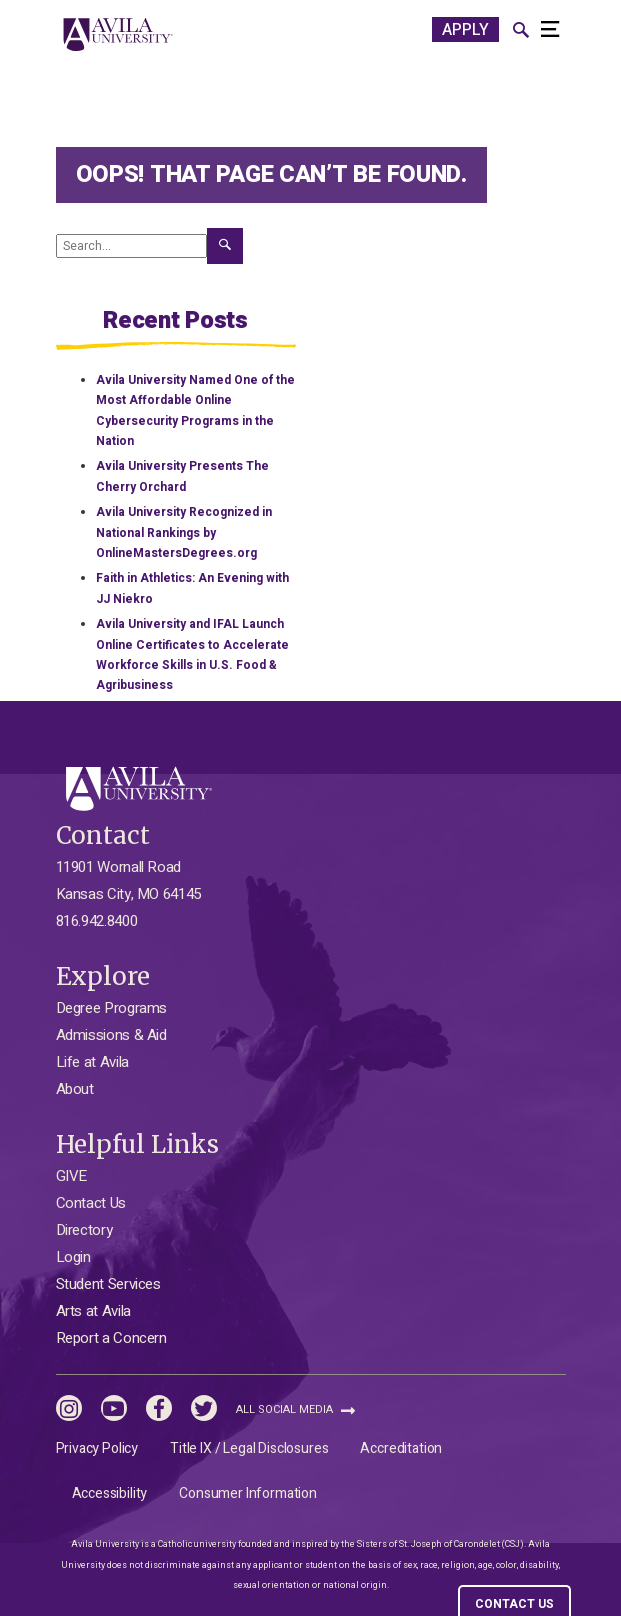 The width and height of the screenshot is (621, 1616). I want to click on Accreditation, so click(401, 1448).